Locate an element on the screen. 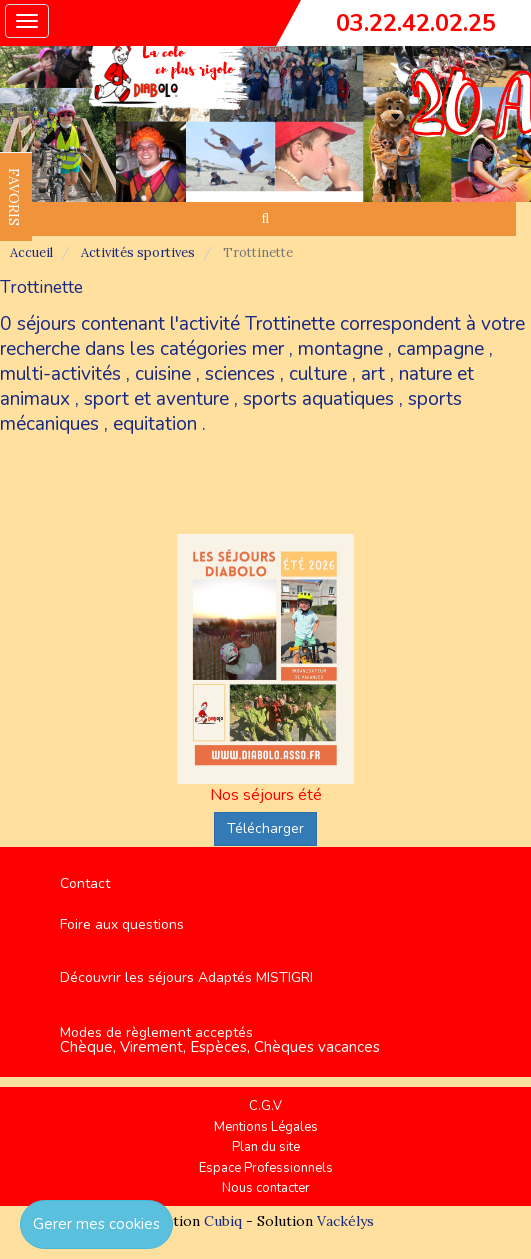 This screenshot has height=1259, width=531. multi-activités is located at coordinates (60, 374).